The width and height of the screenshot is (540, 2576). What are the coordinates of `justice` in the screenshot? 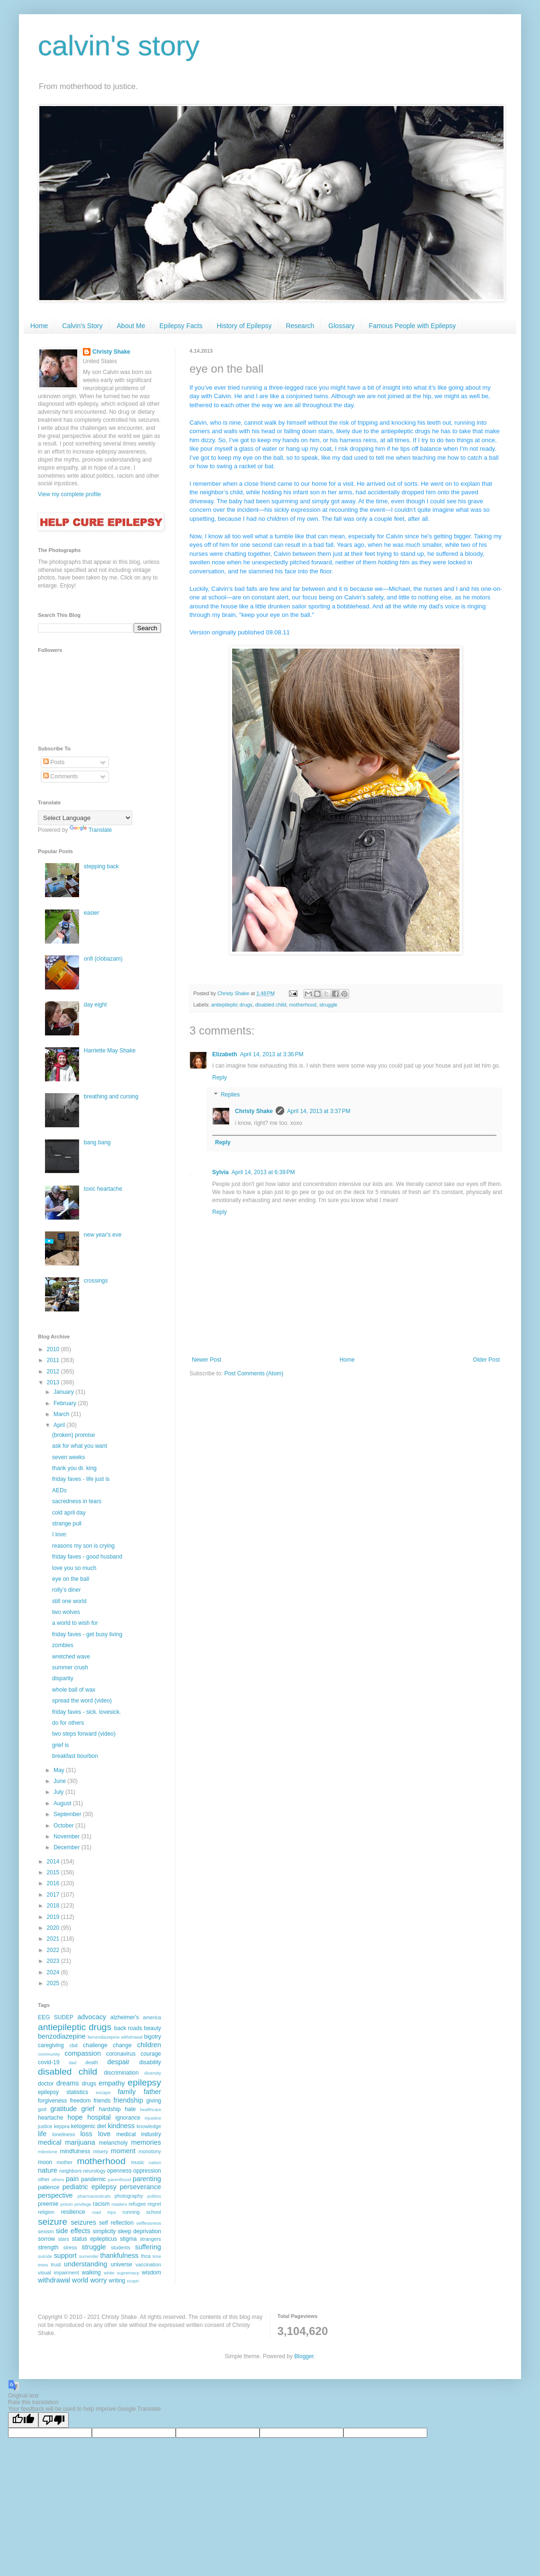 It's located at (45, 2126).